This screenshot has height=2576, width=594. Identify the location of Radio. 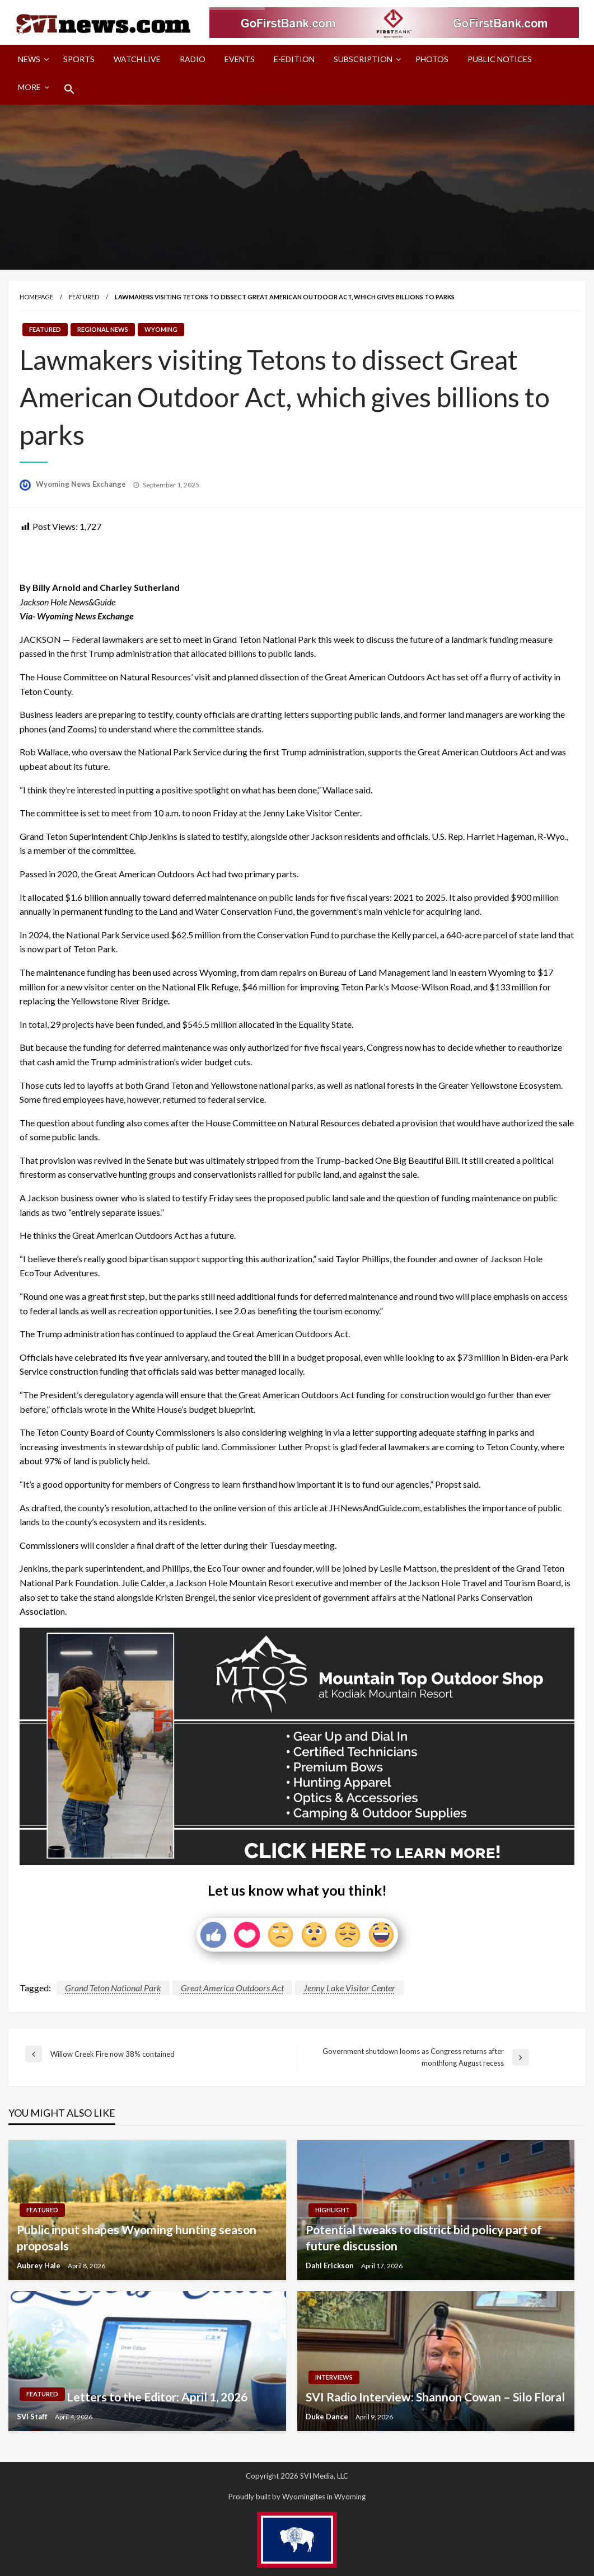
(192, 59).